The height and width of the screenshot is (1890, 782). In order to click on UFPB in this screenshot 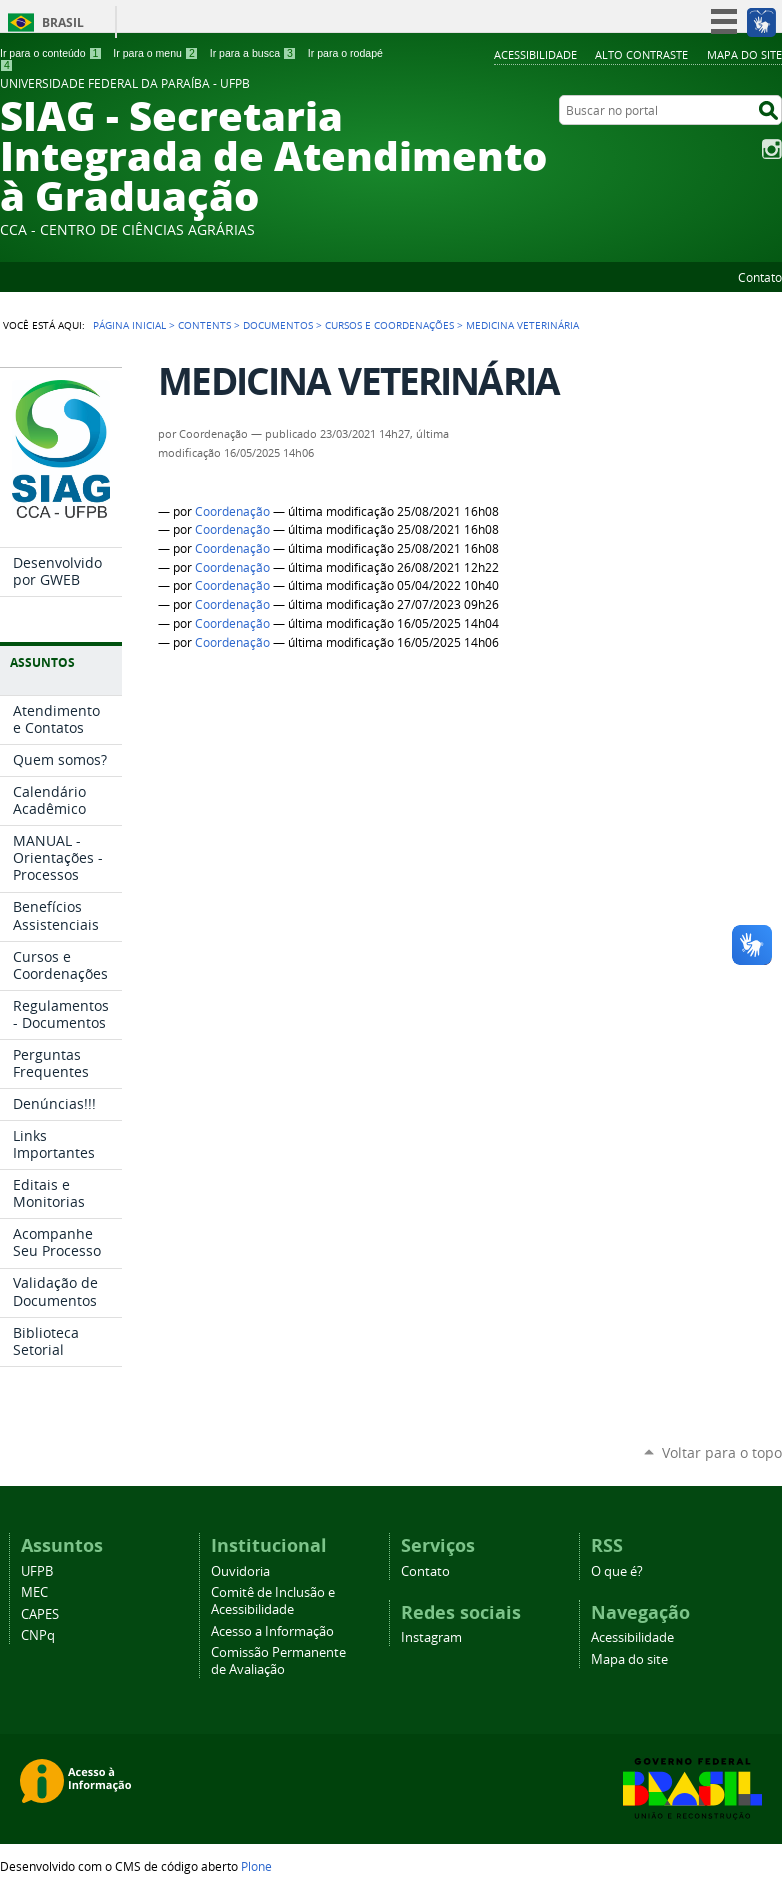, I will do `click(37, 1571)`.